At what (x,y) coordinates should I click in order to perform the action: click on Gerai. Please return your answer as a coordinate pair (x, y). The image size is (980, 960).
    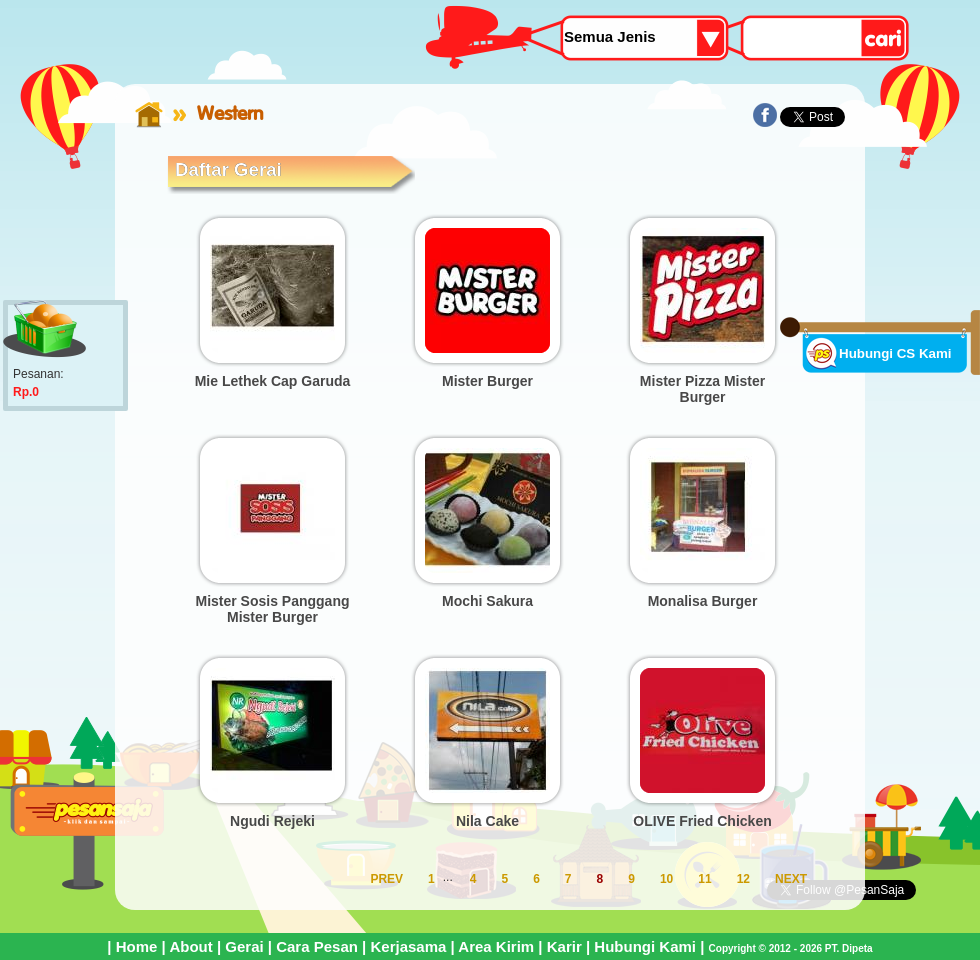
    Looking at the image, I should click on (244, 946).